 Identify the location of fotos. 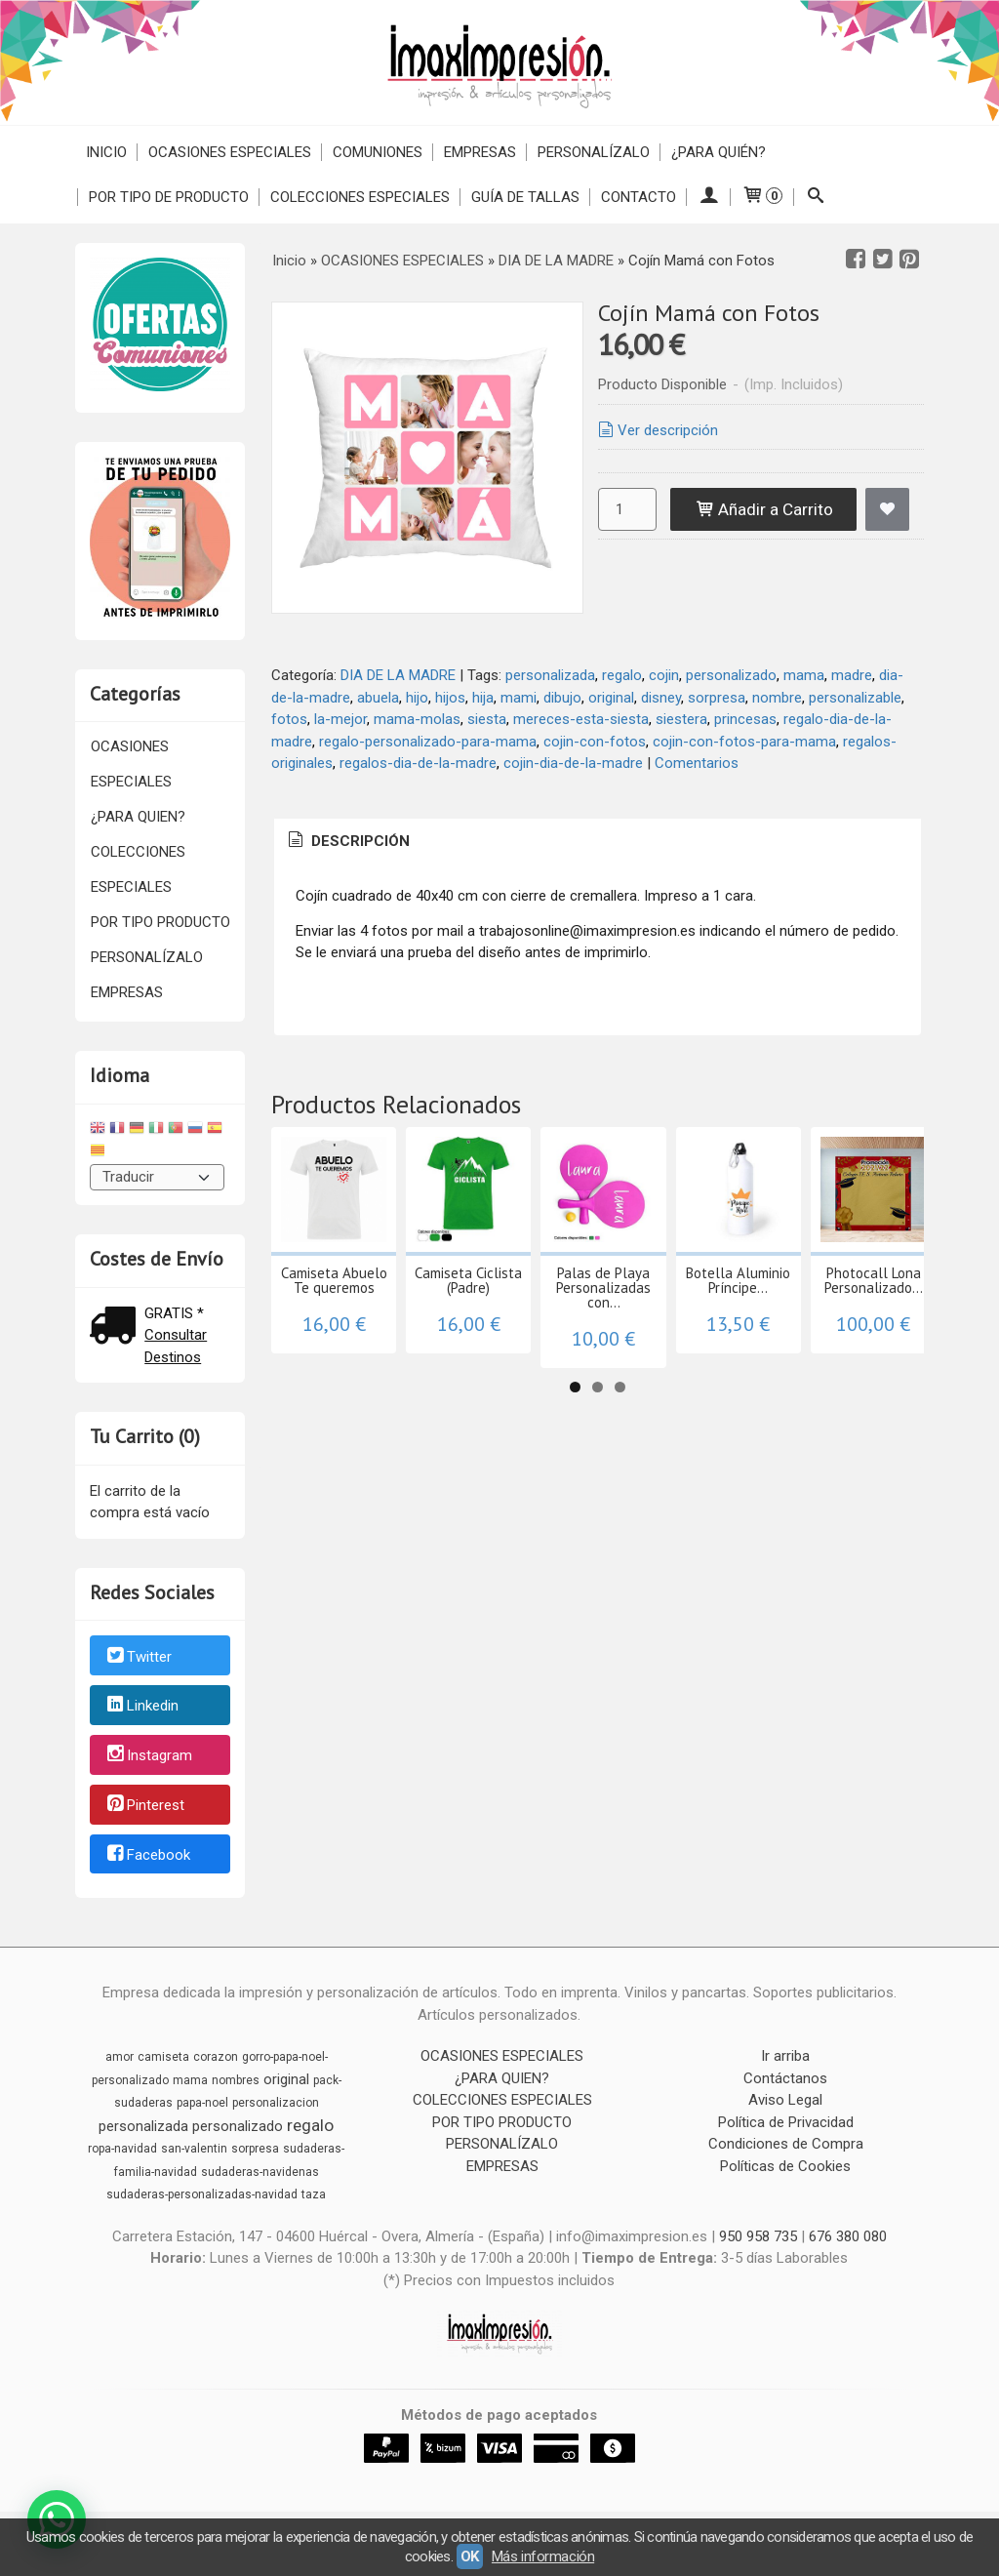
(289, 719).